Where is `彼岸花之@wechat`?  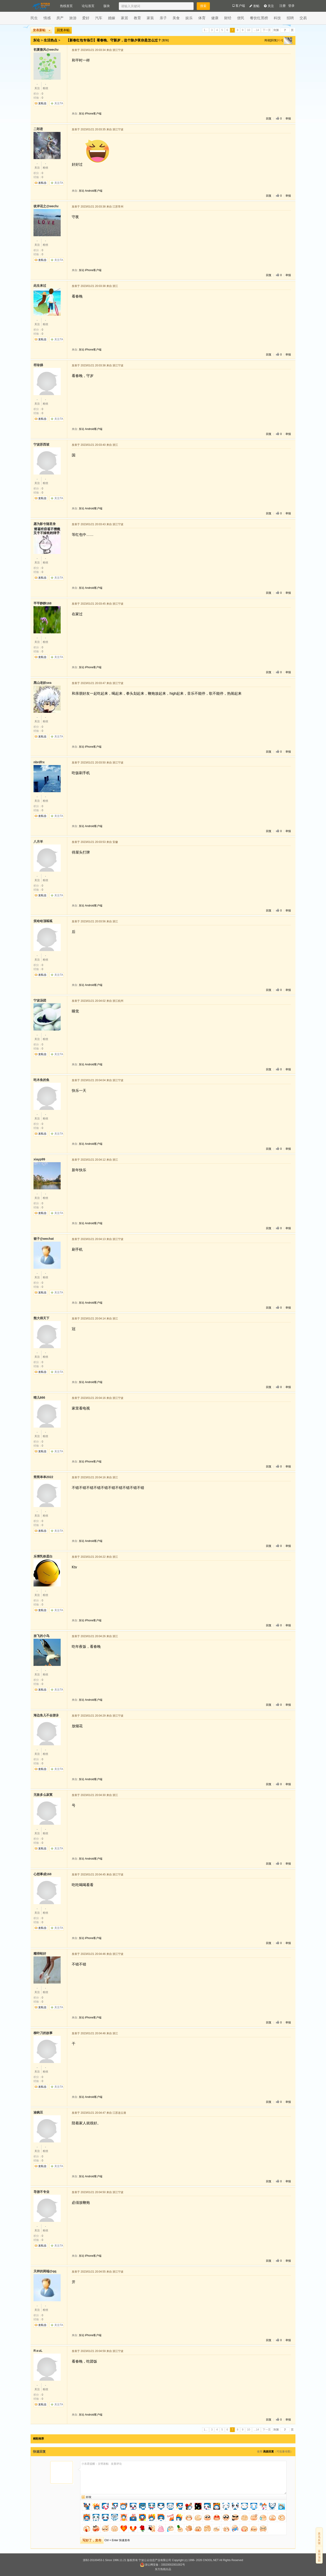
彼岸花之@wechat is located at coordinates (46, 206).